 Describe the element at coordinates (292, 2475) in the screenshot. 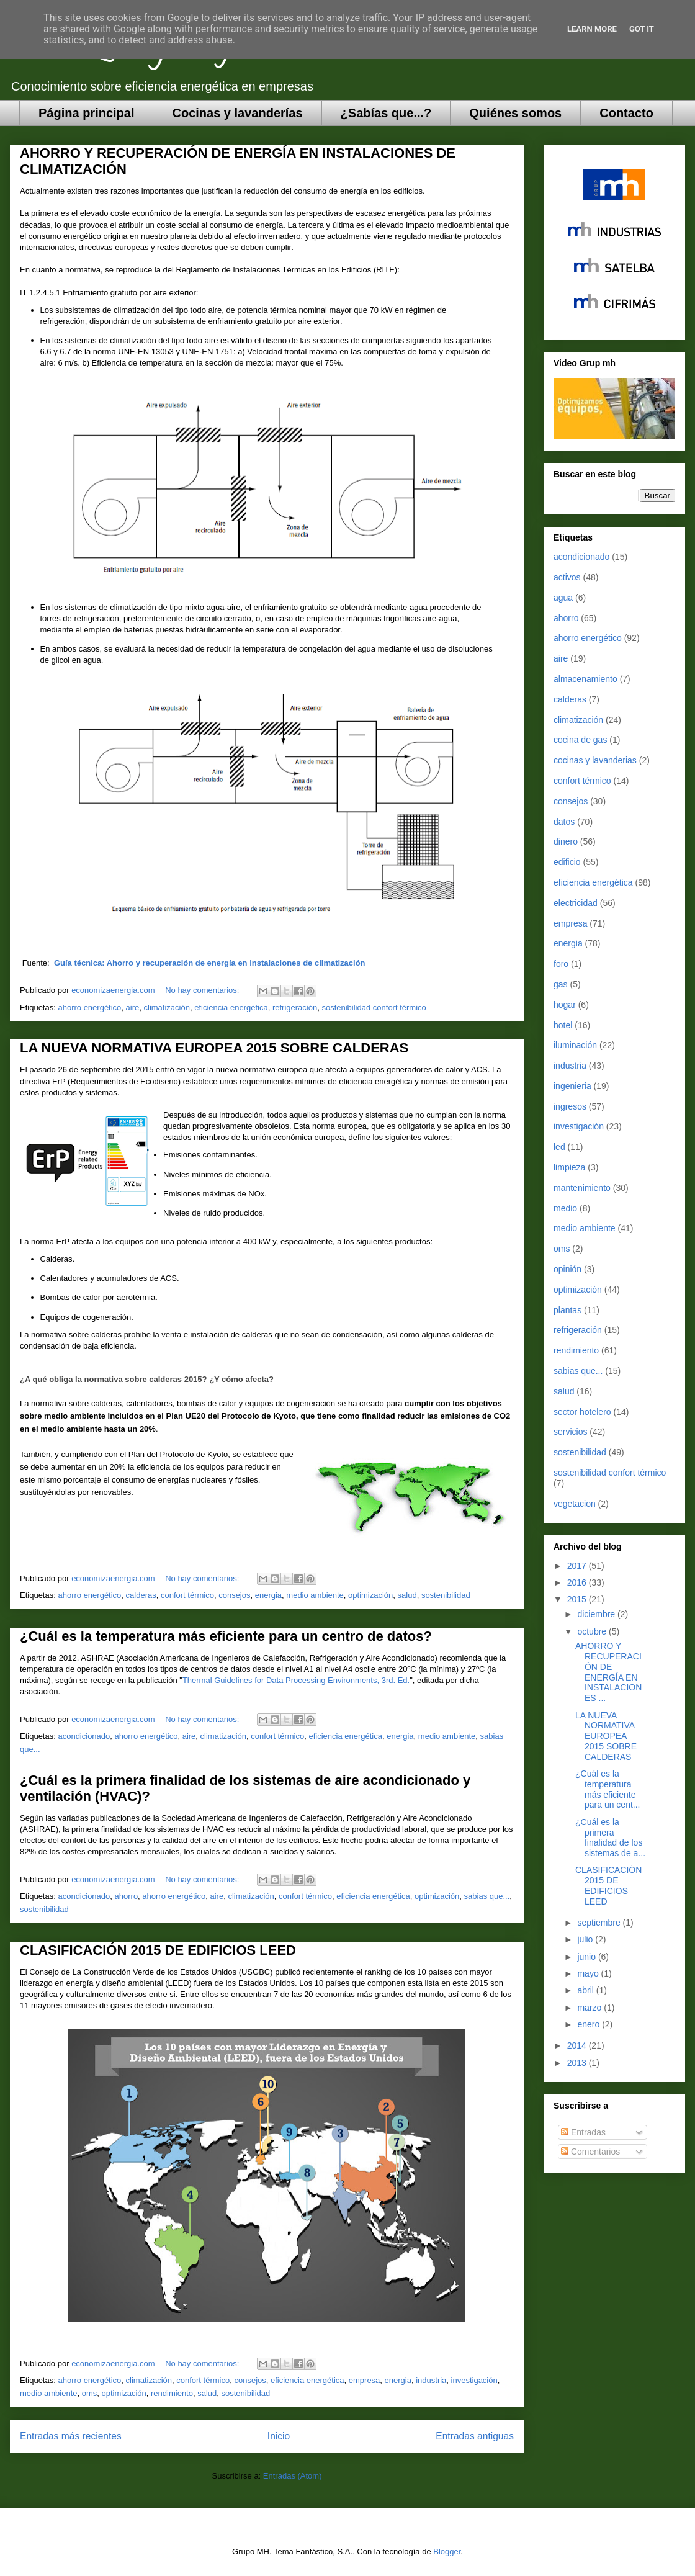

I see `Entradas (Atom)` at that location.